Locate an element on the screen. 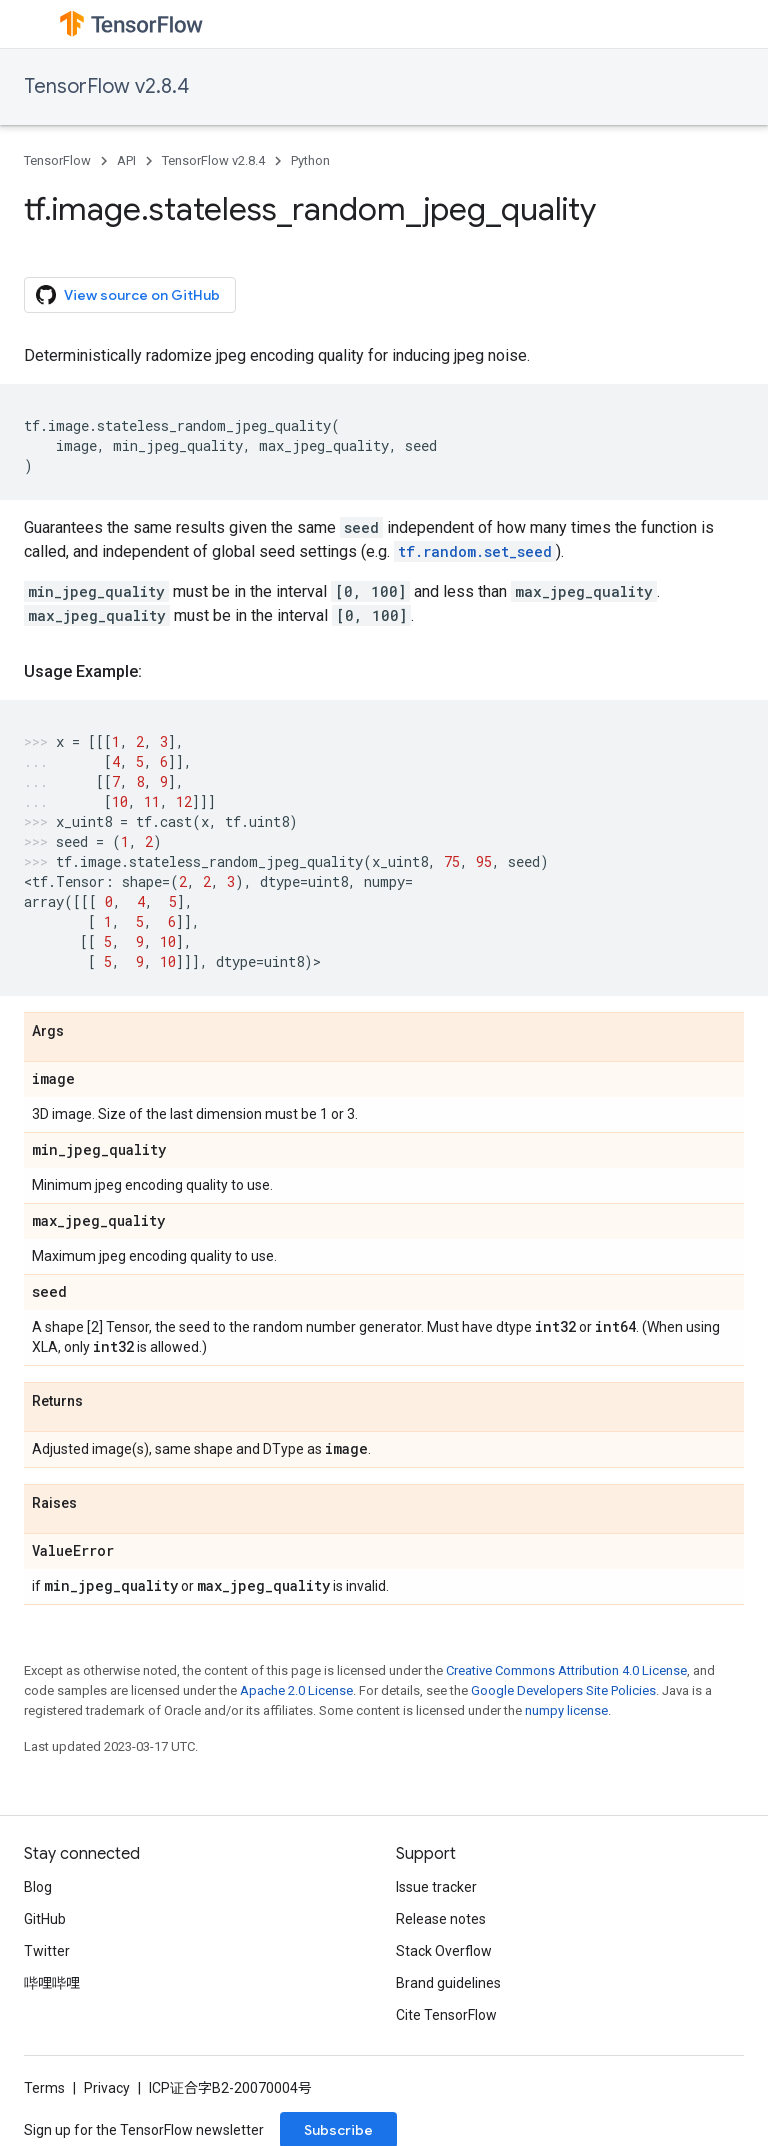 This screenshot has height=2146, width=768. TensorFlow is located at coordinates (57, 160).